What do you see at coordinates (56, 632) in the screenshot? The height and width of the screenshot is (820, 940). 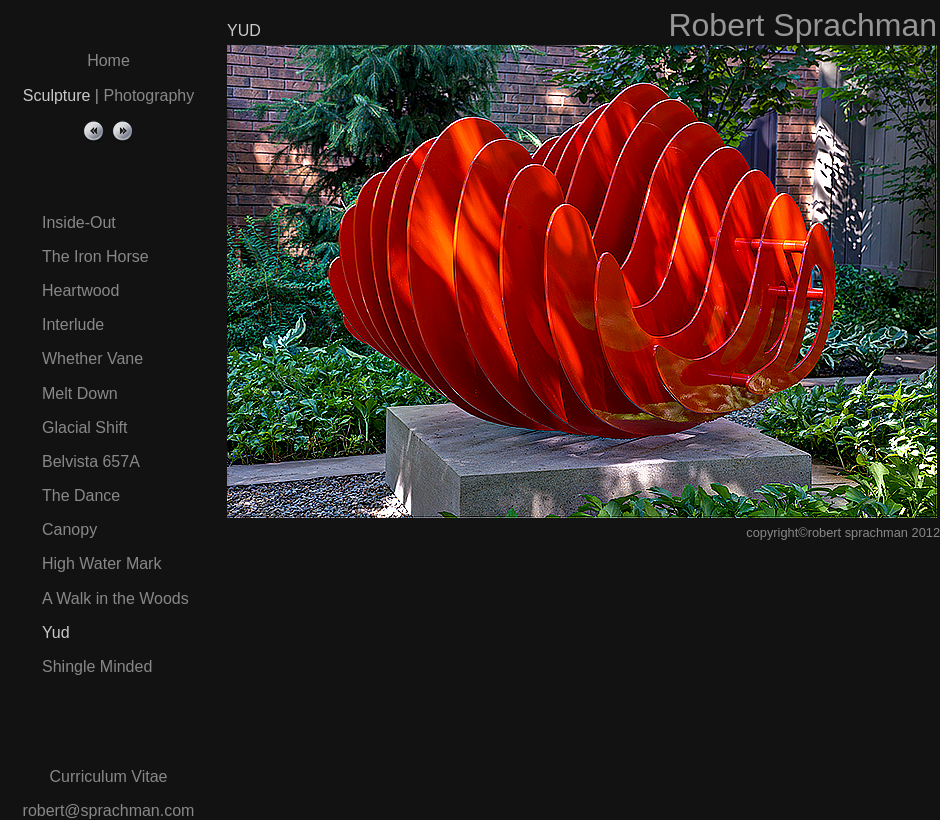 I see `Yud` at bounding box center [56, 632].